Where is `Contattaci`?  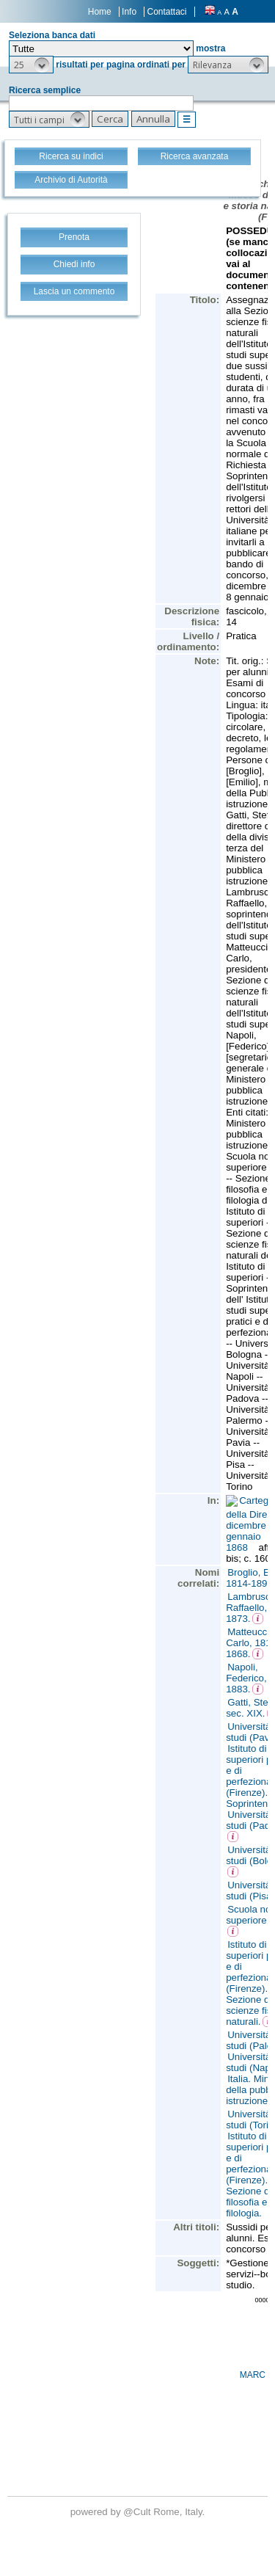 Contattaci is located at coordinates (166, 12).